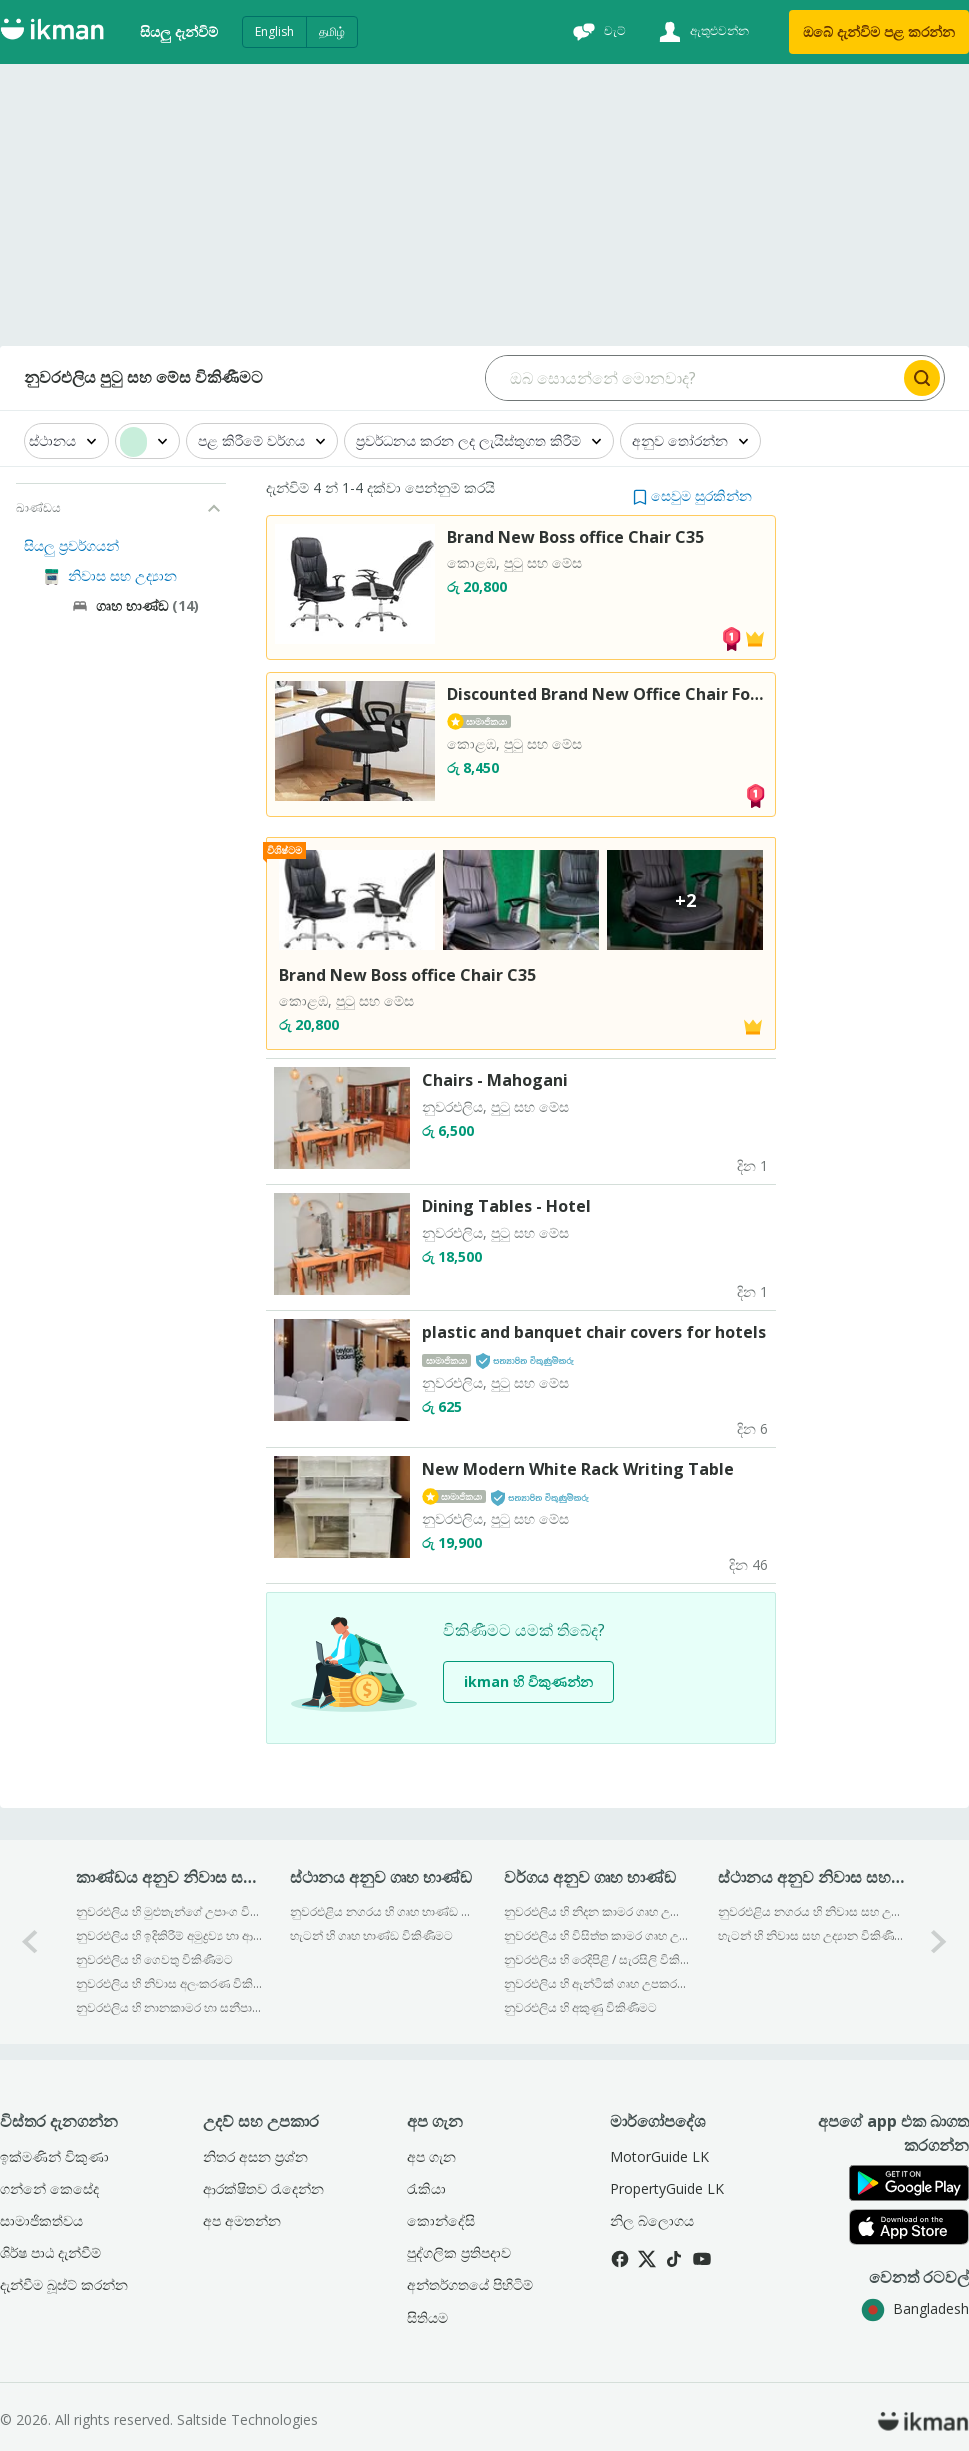 The image size is (969, 2451). I want to click on නුවරඑලිය හි ඇන්ටික් ගෘහ උපකරණ විකිණීමට, so click(597, 1983).